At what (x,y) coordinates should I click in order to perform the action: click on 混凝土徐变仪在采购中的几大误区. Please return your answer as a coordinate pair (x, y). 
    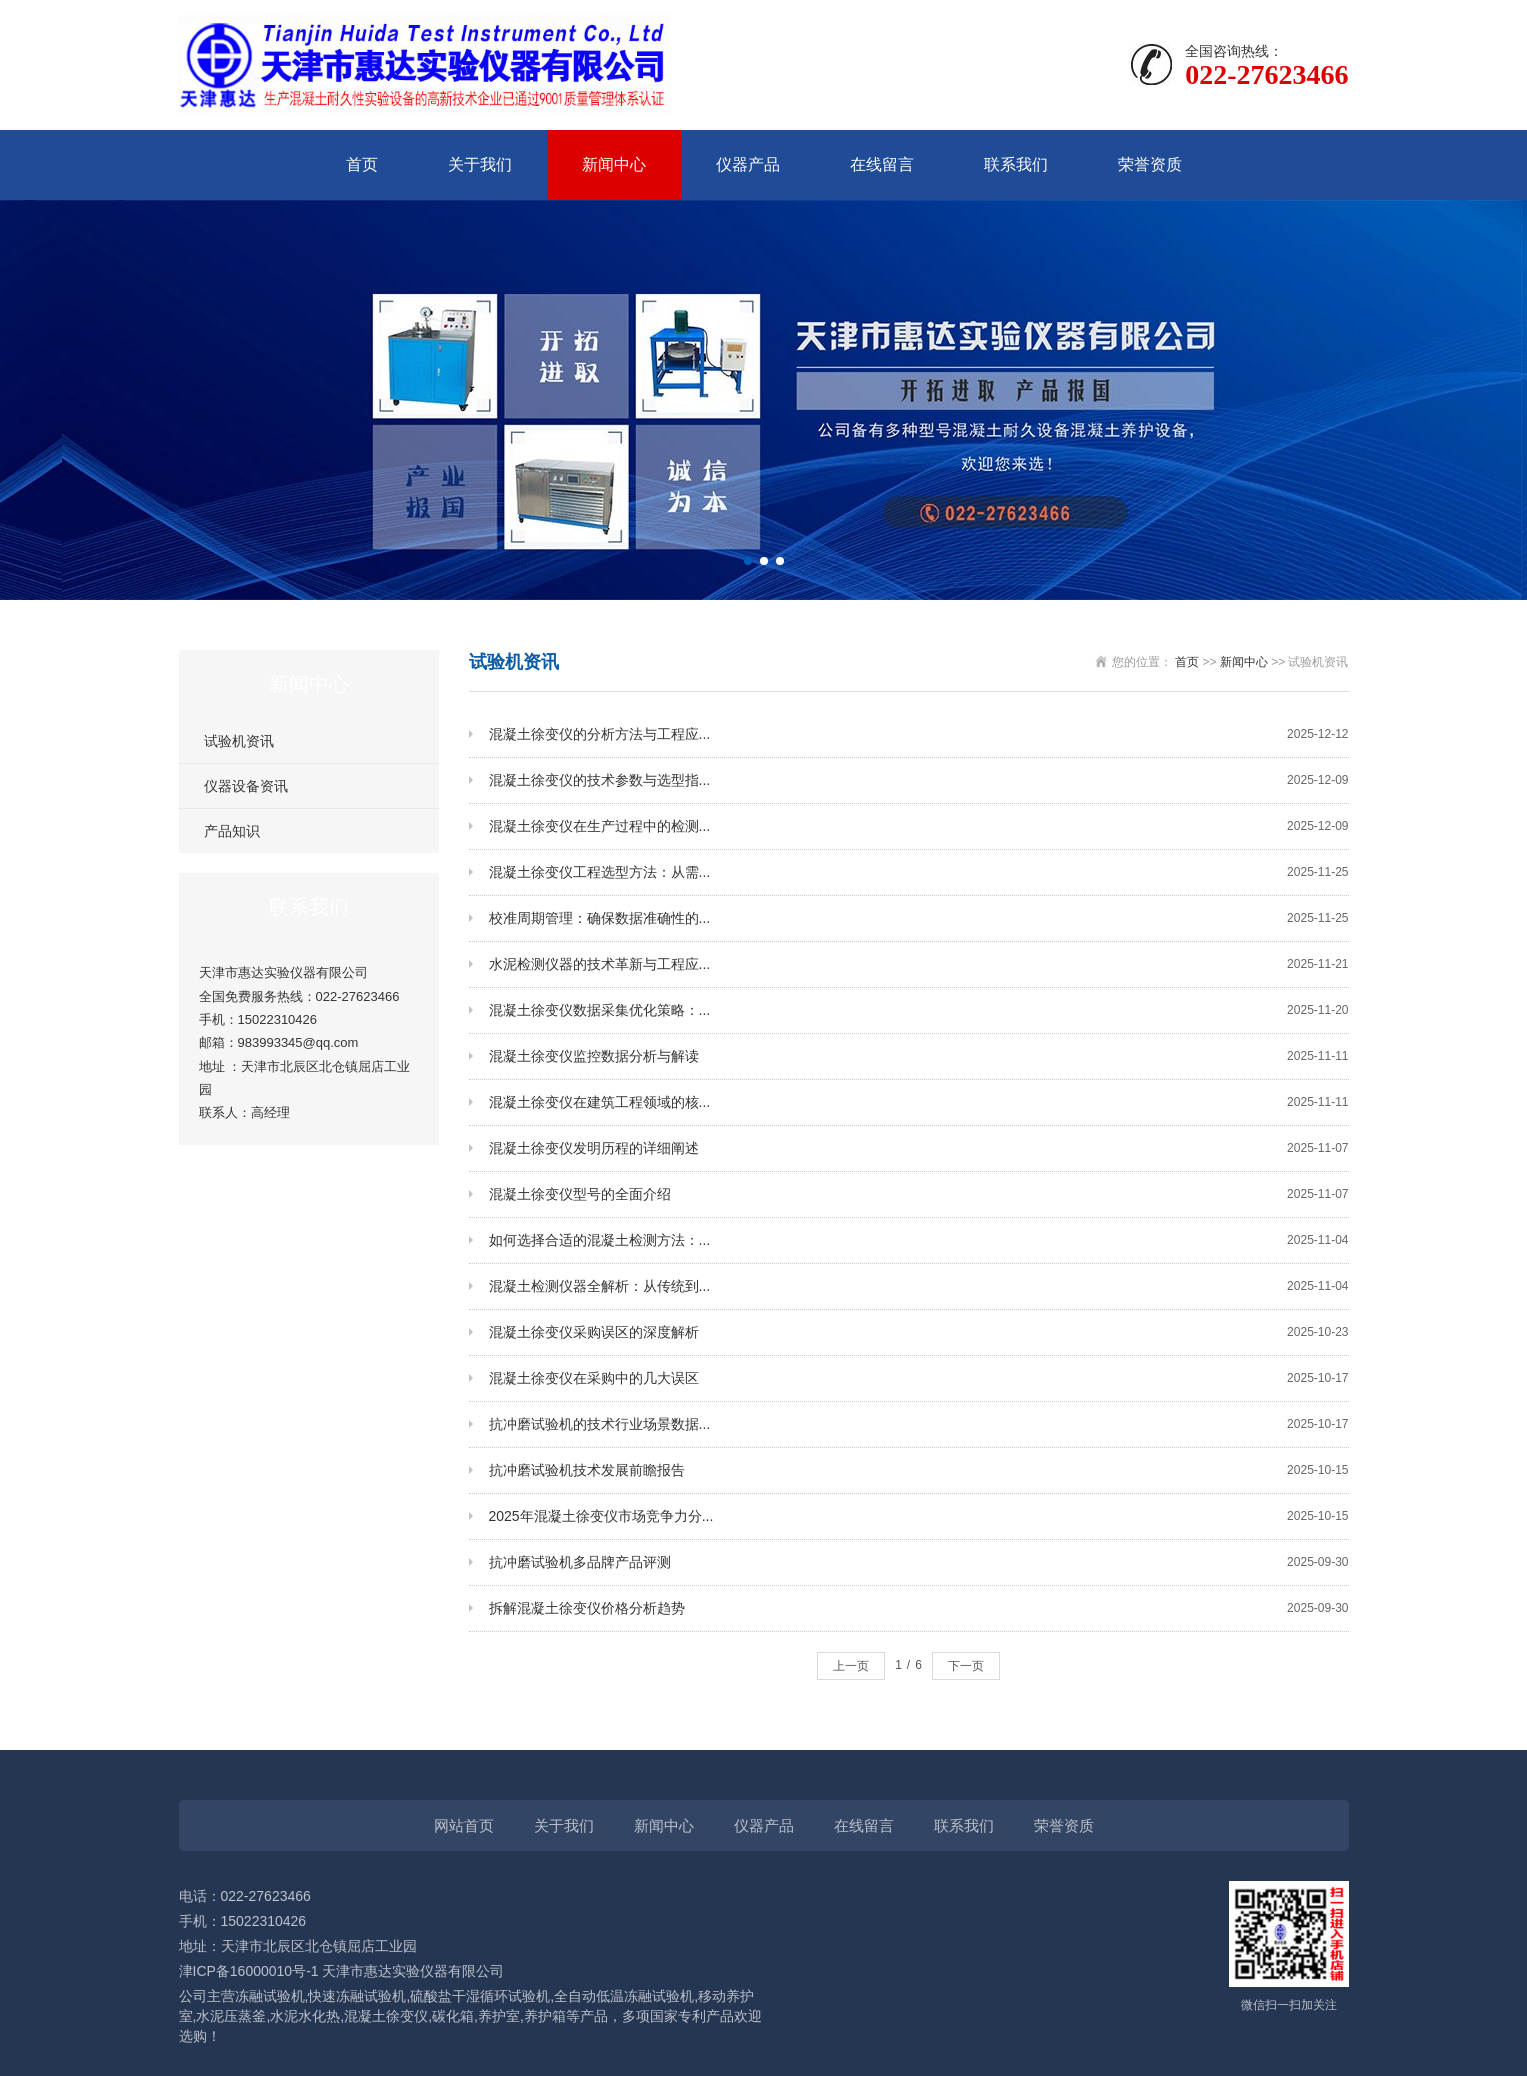
    Looking at the image, I should click on (919, 1378).